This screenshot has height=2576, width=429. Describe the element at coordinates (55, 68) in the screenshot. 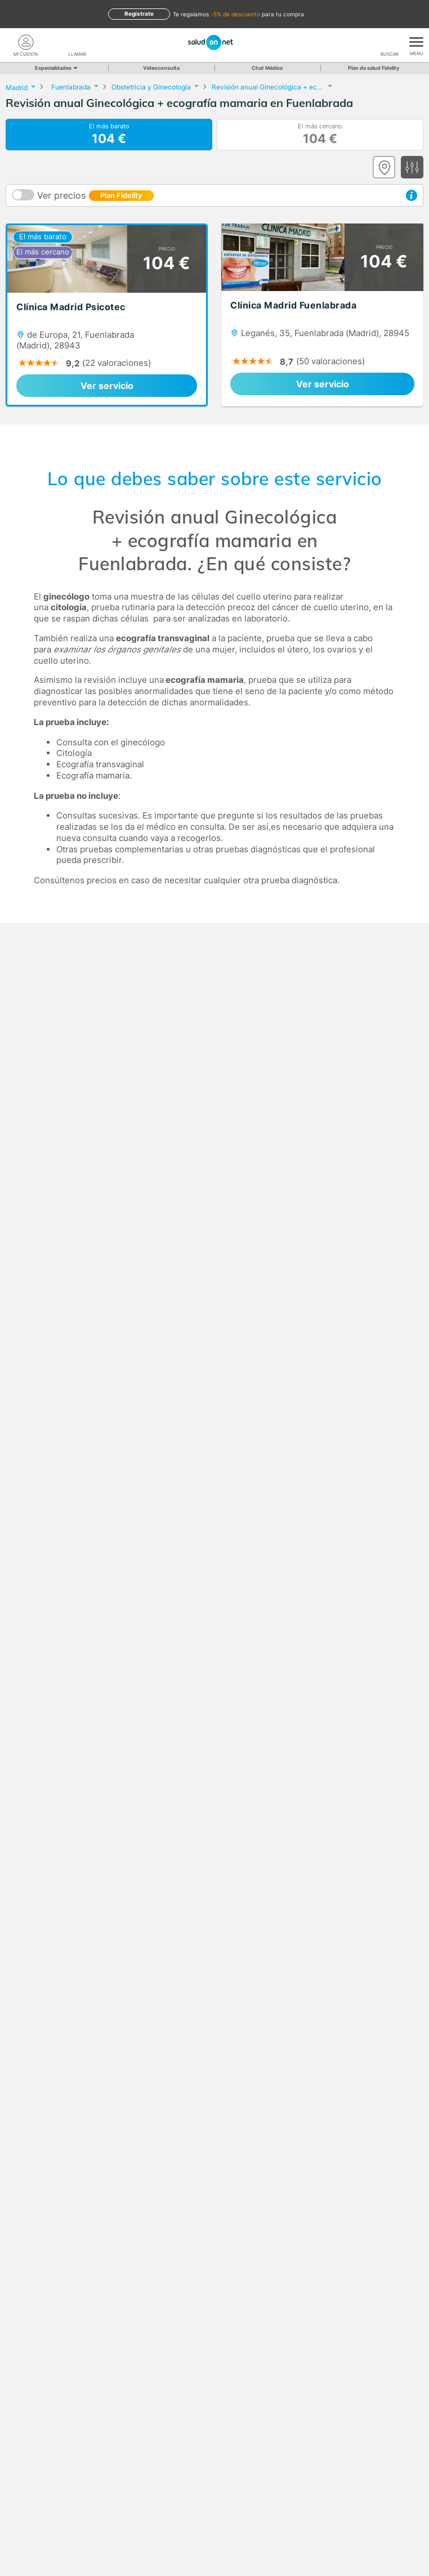

I see `Especialidades` at that location.